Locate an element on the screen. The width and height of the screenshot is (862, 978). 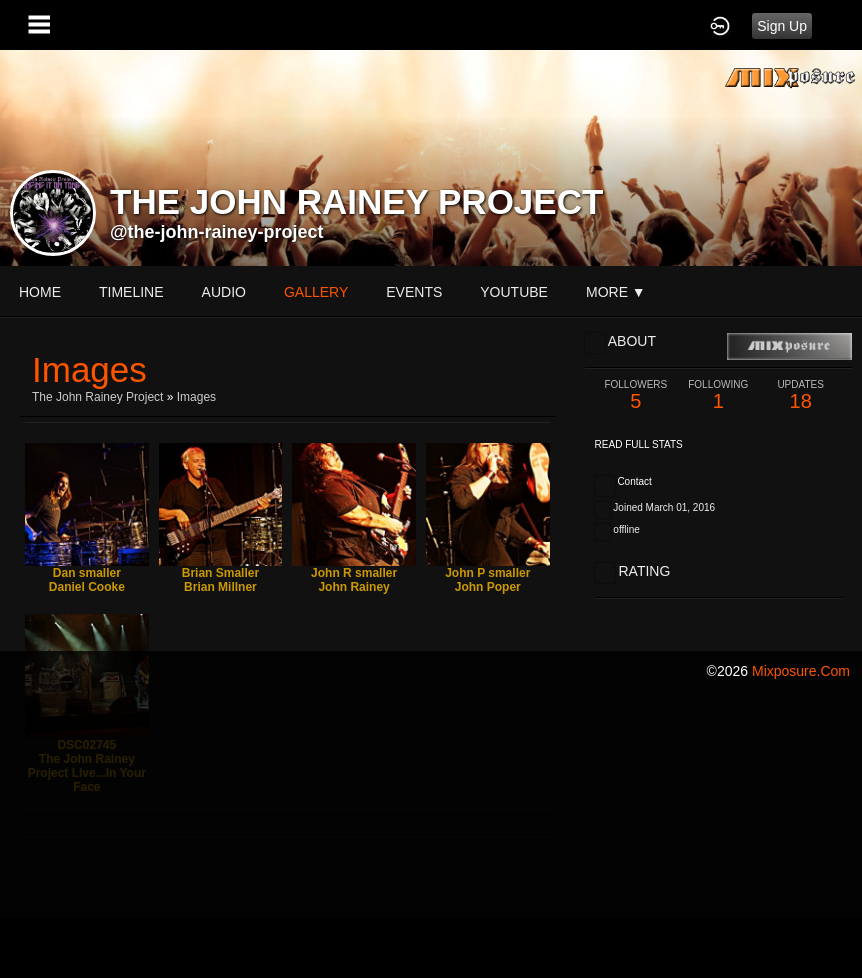
gallery is located at coordinates (316, 292).